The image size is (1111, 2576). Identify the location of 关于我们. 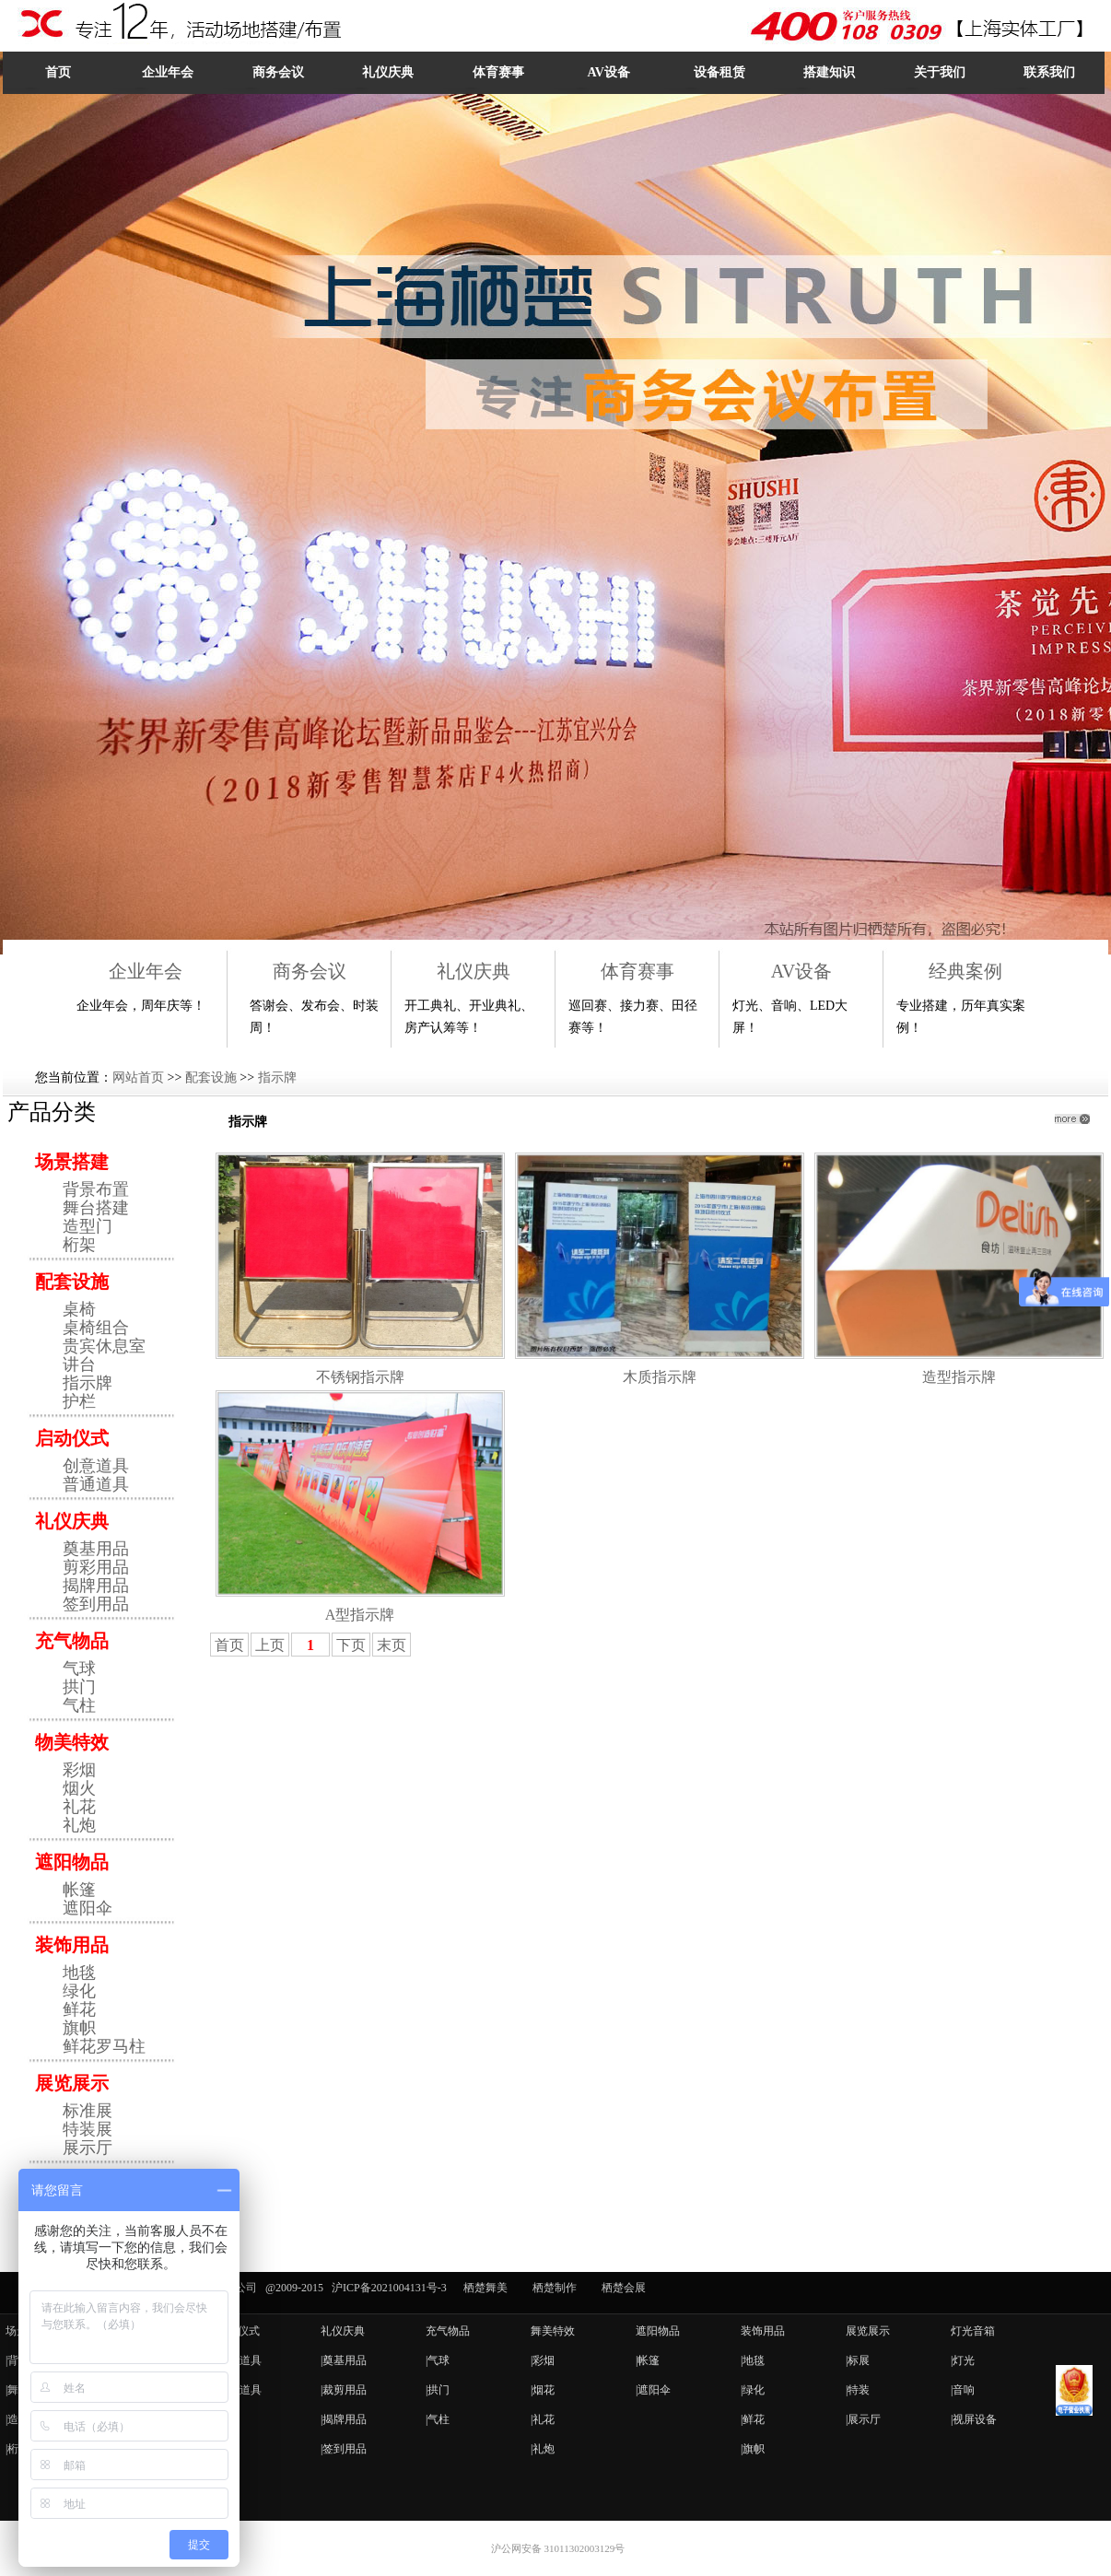
(939, 72).